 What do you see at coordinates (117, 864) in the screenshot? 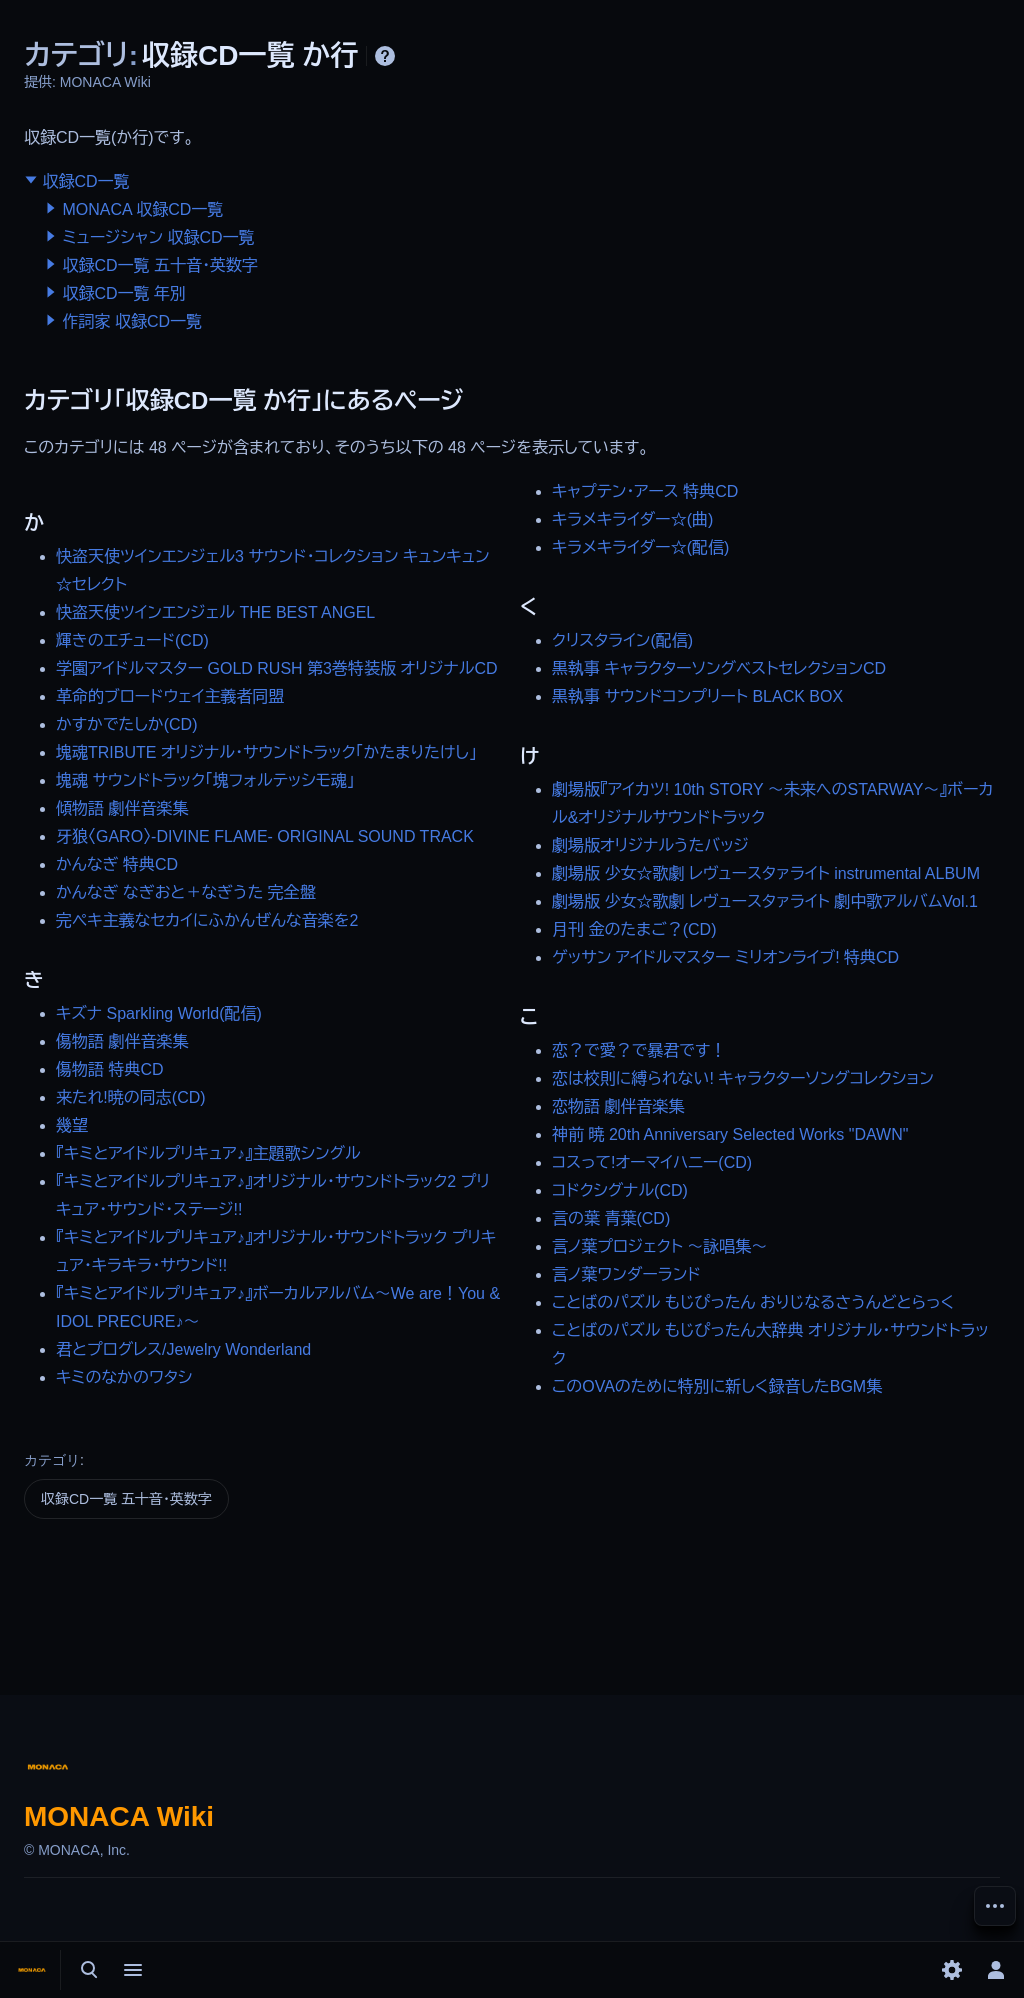
I see `かんなぎ 特典CD` at bounding box center [117, 864].